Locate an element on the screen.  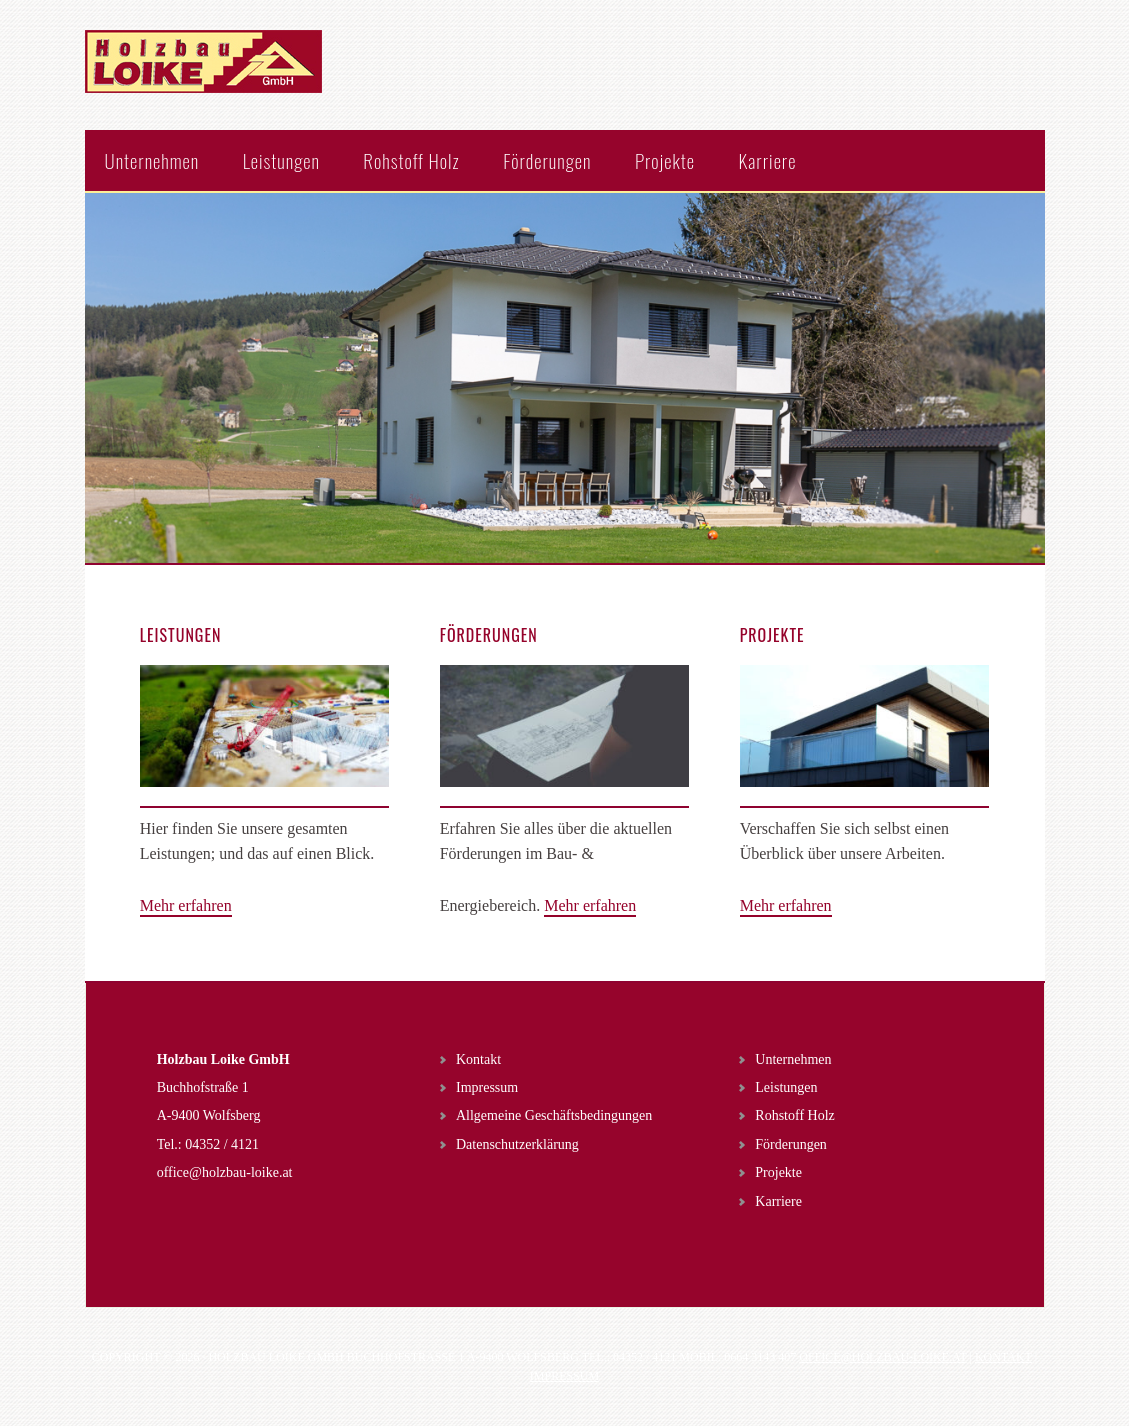
Projekte is located at coordinates (778, 1172).